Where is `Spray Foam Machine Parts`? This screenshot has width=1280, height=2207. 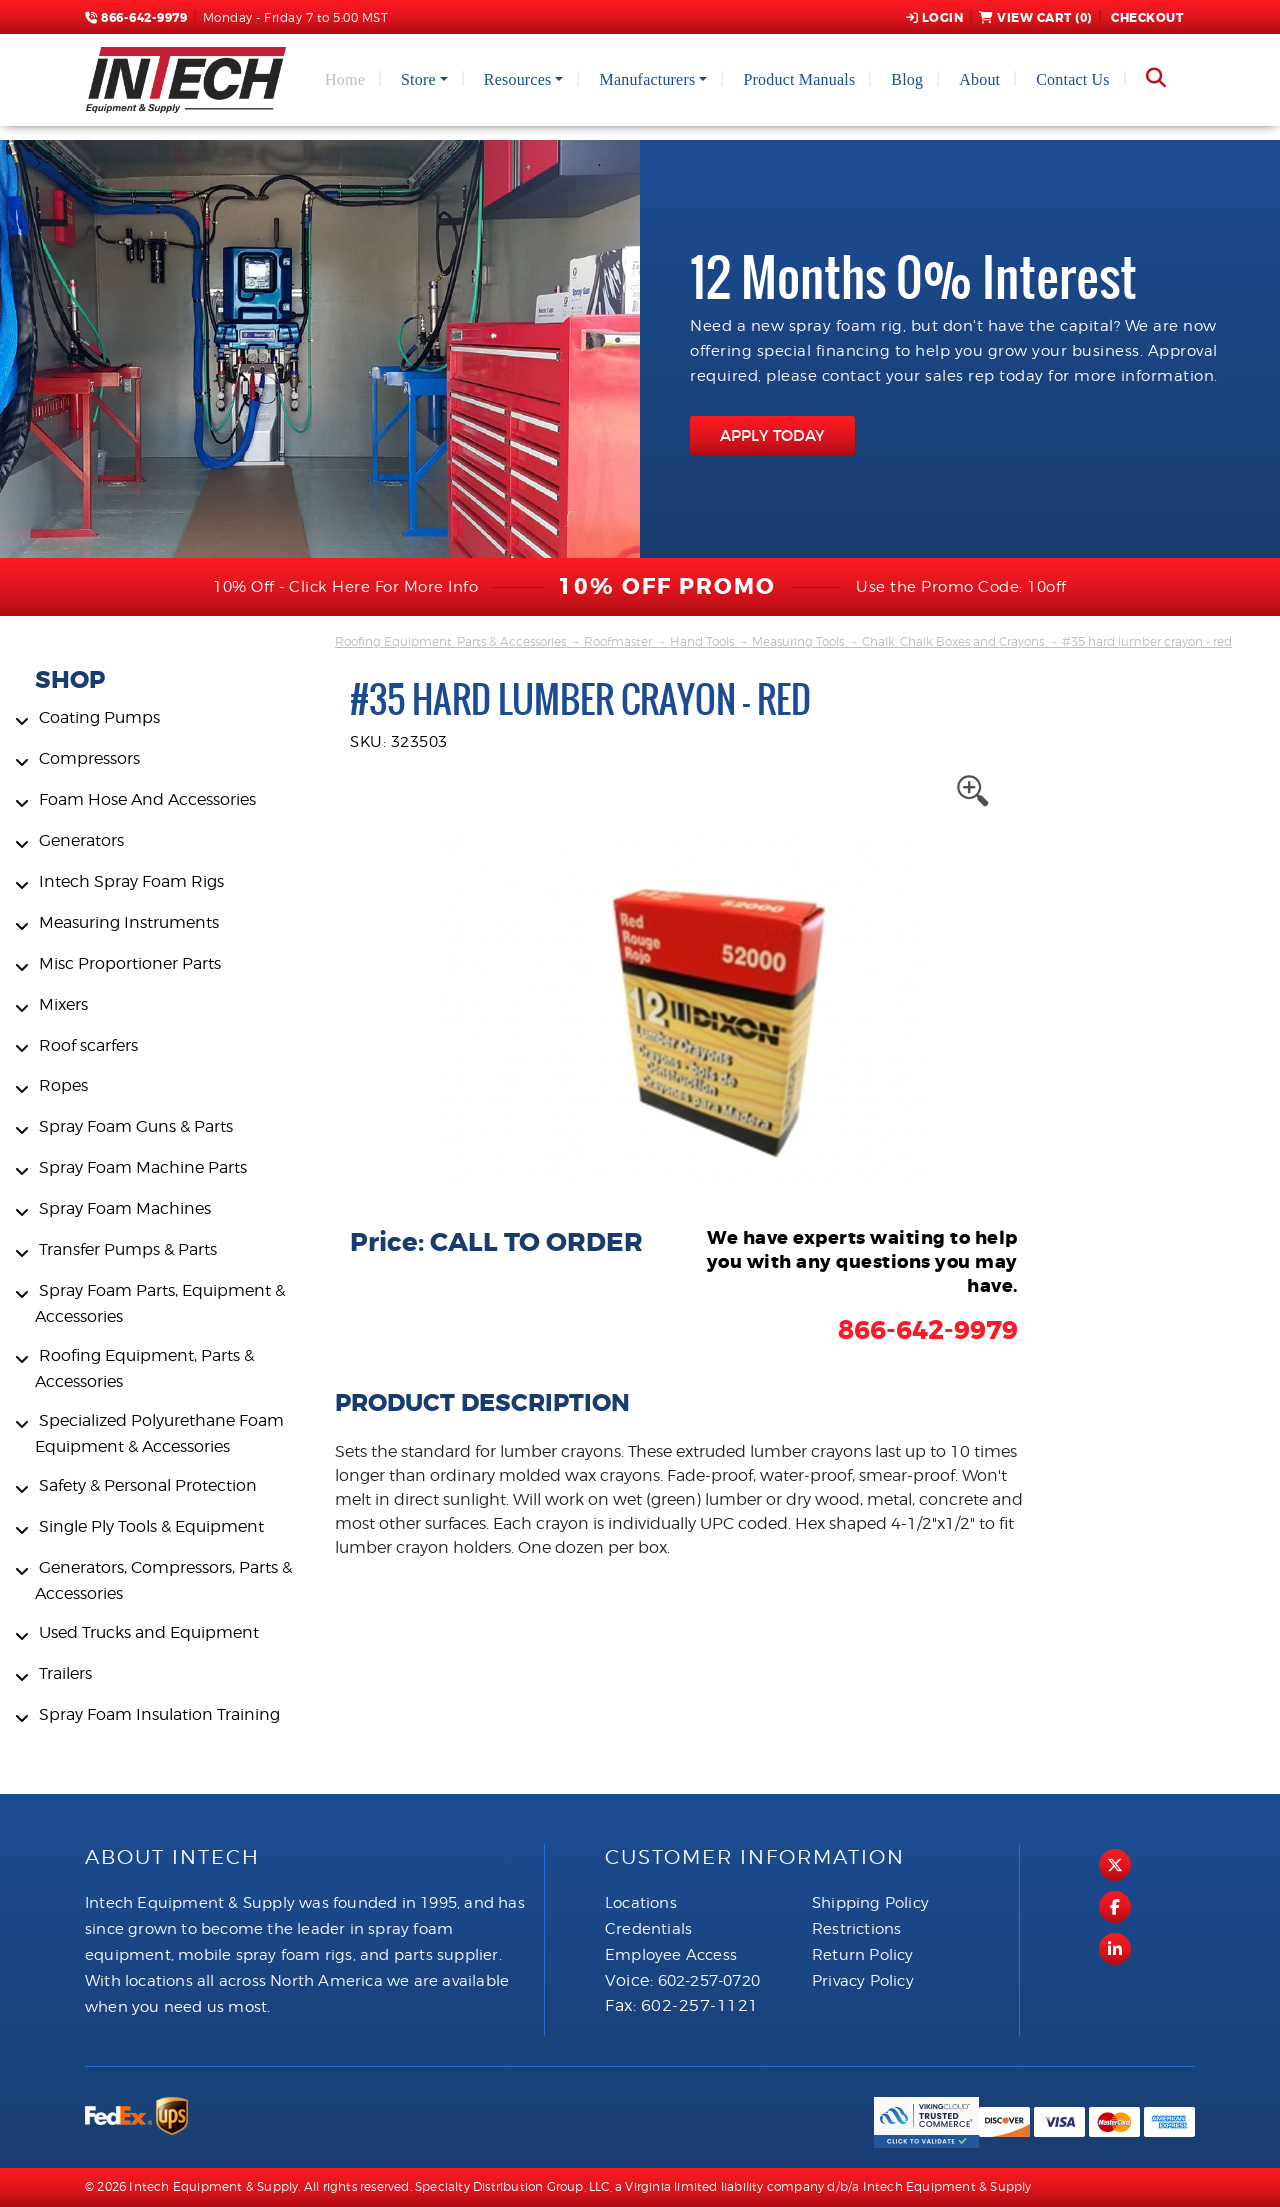 Spray Foam Machine Parts is located at coordinates (143, 1167).